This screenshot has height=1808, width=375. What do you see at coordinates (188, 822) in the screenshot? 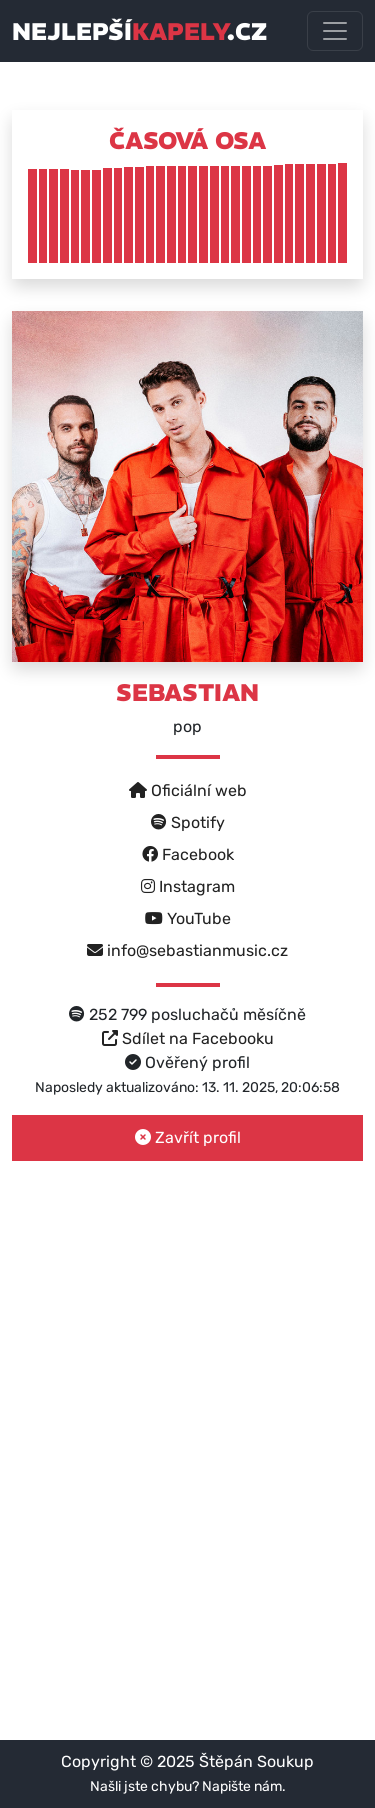
I see `Spotify` at bounding box center [188, 822].